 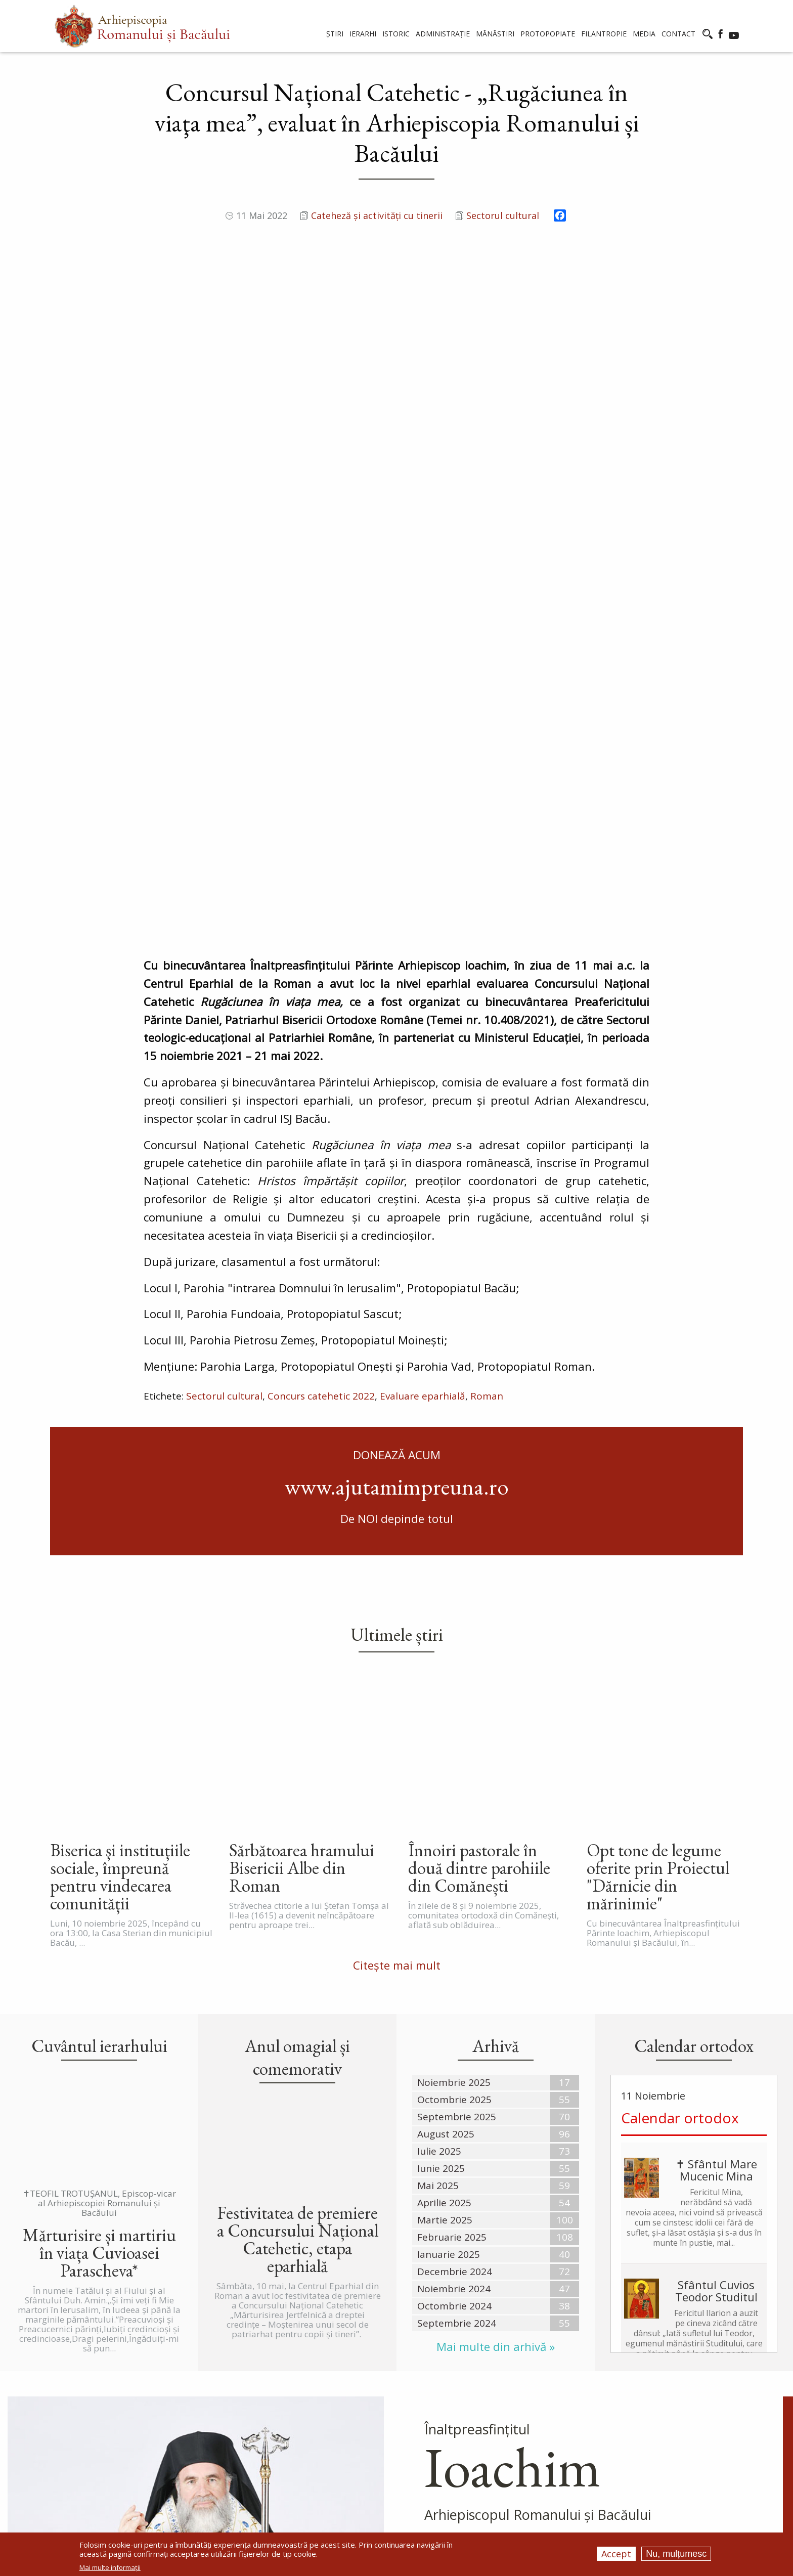 What do you see at coordinates (438, 1817) in the screenshot?
I see `Mai 2025` at bounding box center [438, 1817].